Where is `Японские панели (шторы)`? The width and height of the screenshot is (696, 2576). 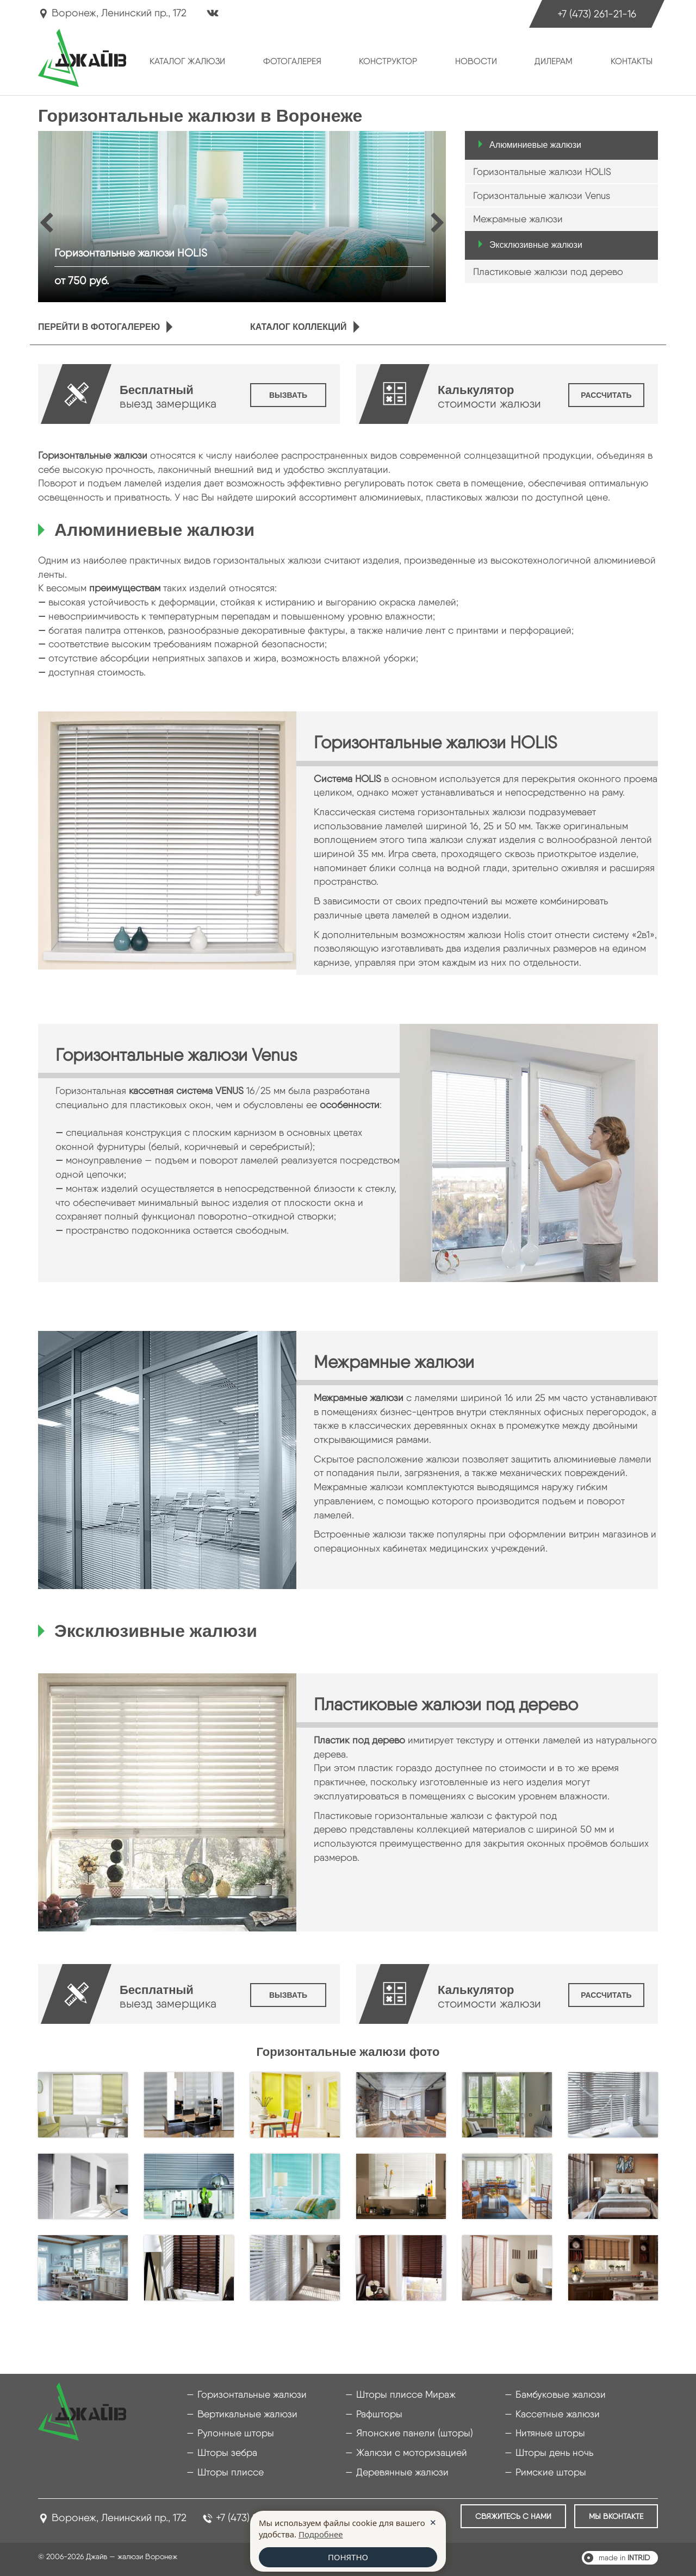
Японские панели (шторы) is located at coordinates (414, 2433).